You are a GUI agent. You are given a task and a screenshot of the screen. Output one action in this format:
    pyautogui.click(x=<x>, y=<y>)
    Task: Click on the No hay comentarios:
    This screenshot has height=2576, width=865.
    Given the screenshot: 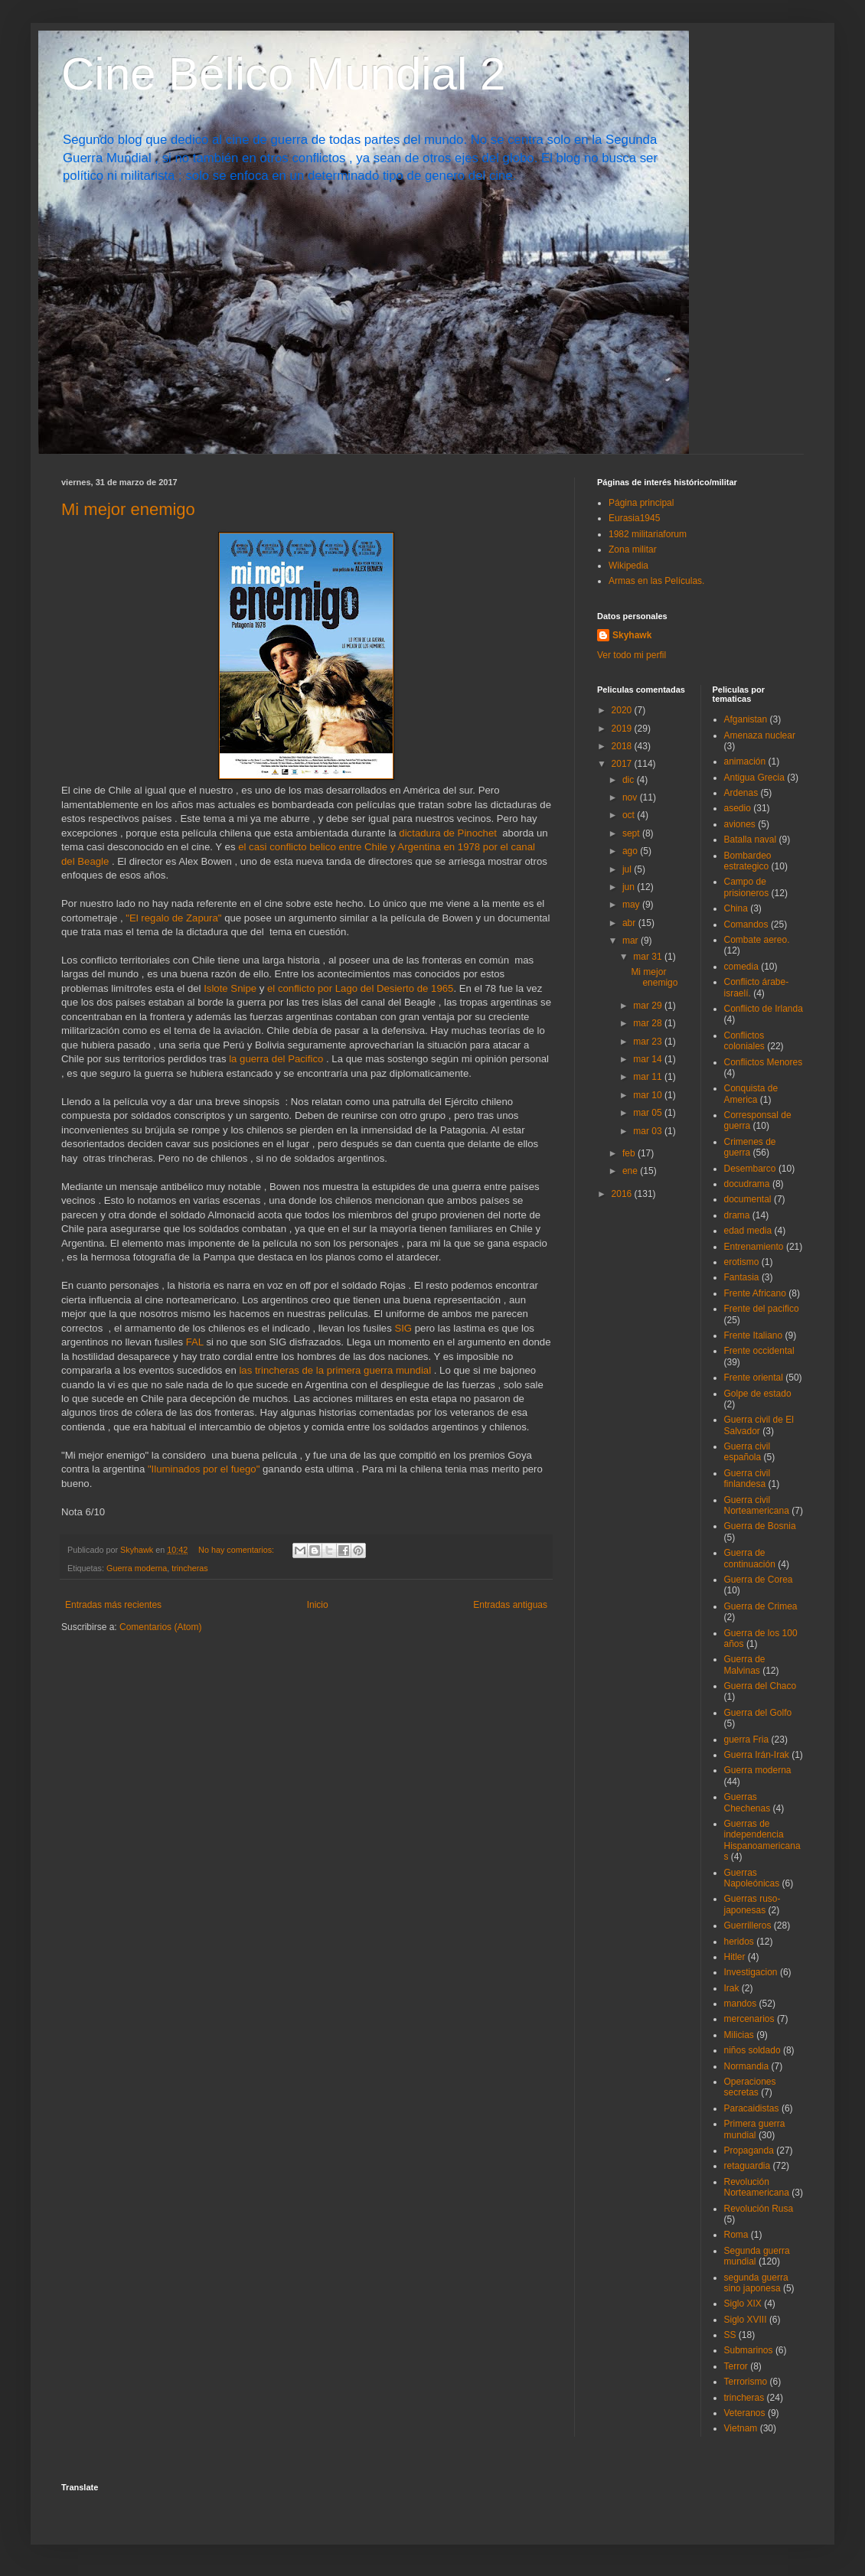 What is the action you would take?
    pyautogui.click(x=237, y=1549)
    